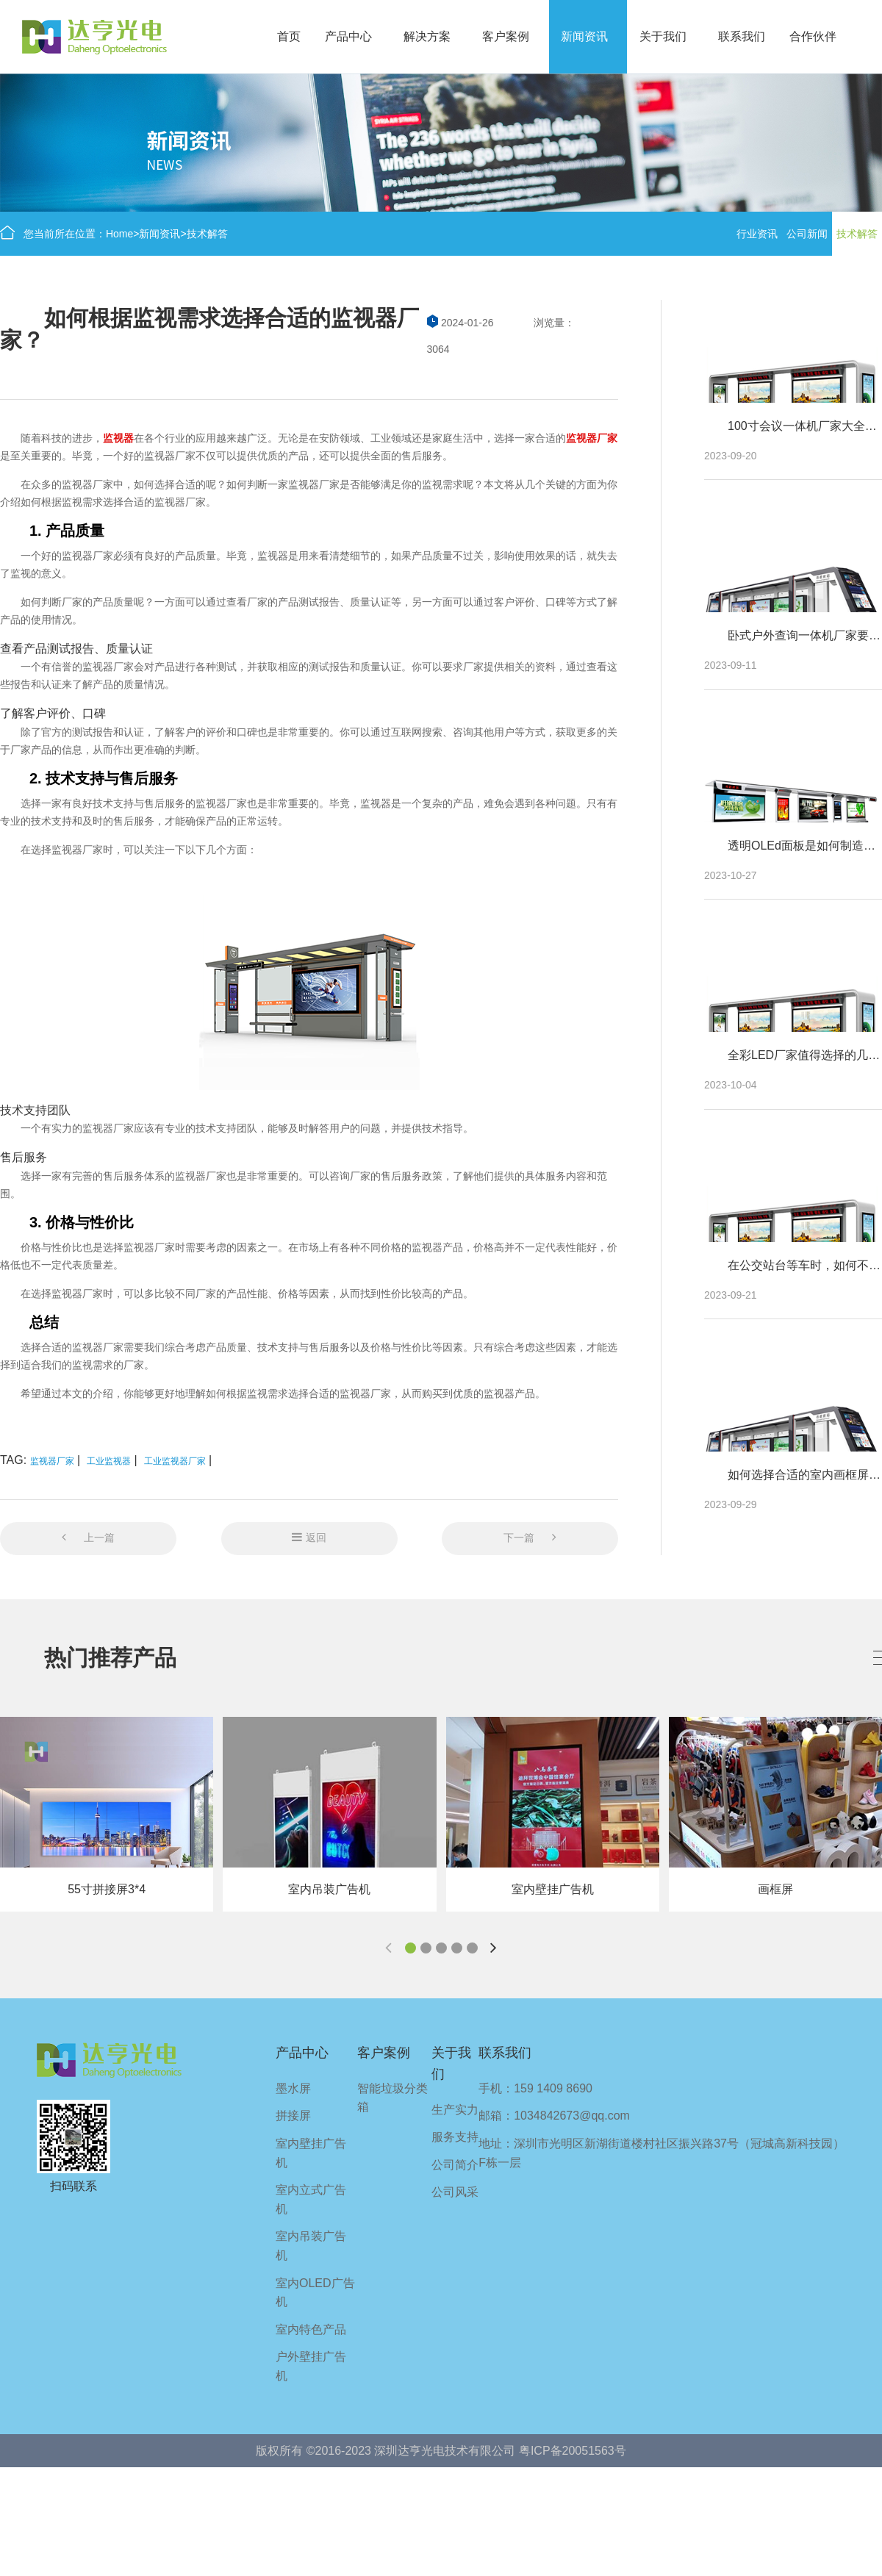 This screenshot has height=2576, width=882. What do you see at coordinates (454, 2109) in the screenshot?
I see `生产实力` at bounding box center [454, 2109].